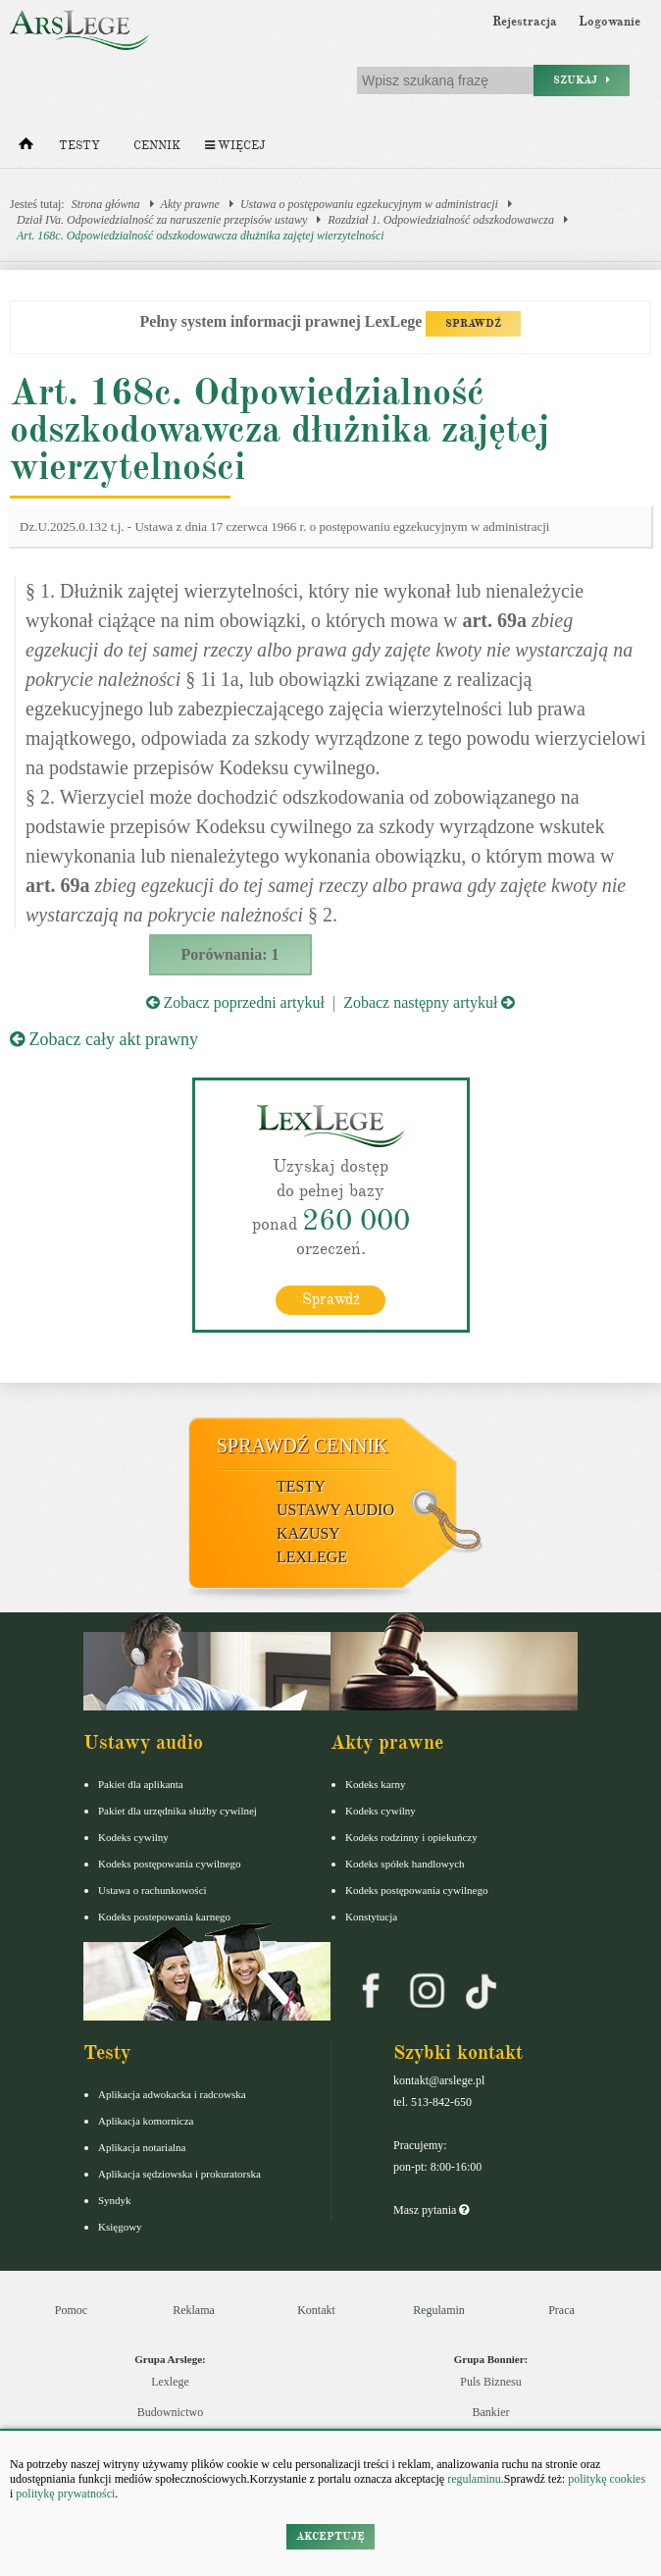 The width and height of the screenshot is (661, 2576). Describe the element at coordinates (431, 2210) in the screenshot. I see `Masz pytania` at that location.